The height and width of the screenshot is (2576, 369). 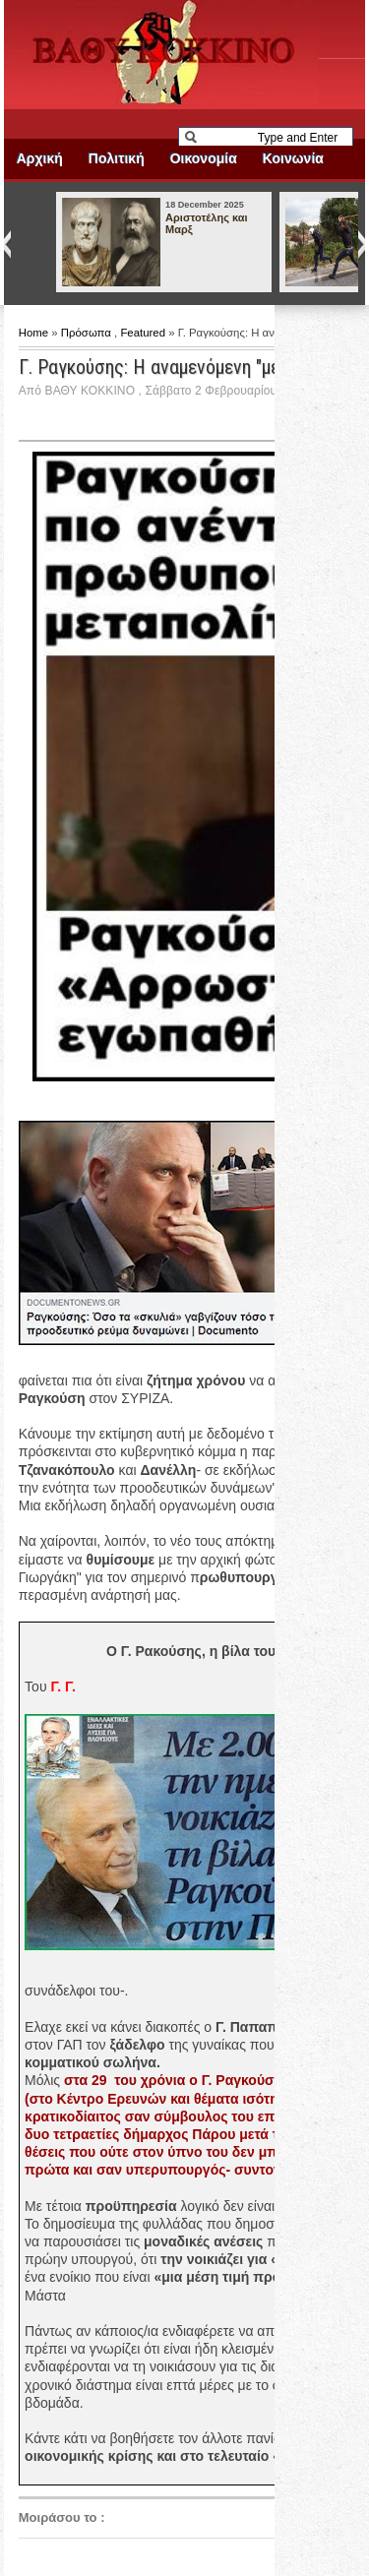 What do you see at coordinates (40, 158) in the screenshot?
I see `Αρχική` at bounding box center [40, 158].